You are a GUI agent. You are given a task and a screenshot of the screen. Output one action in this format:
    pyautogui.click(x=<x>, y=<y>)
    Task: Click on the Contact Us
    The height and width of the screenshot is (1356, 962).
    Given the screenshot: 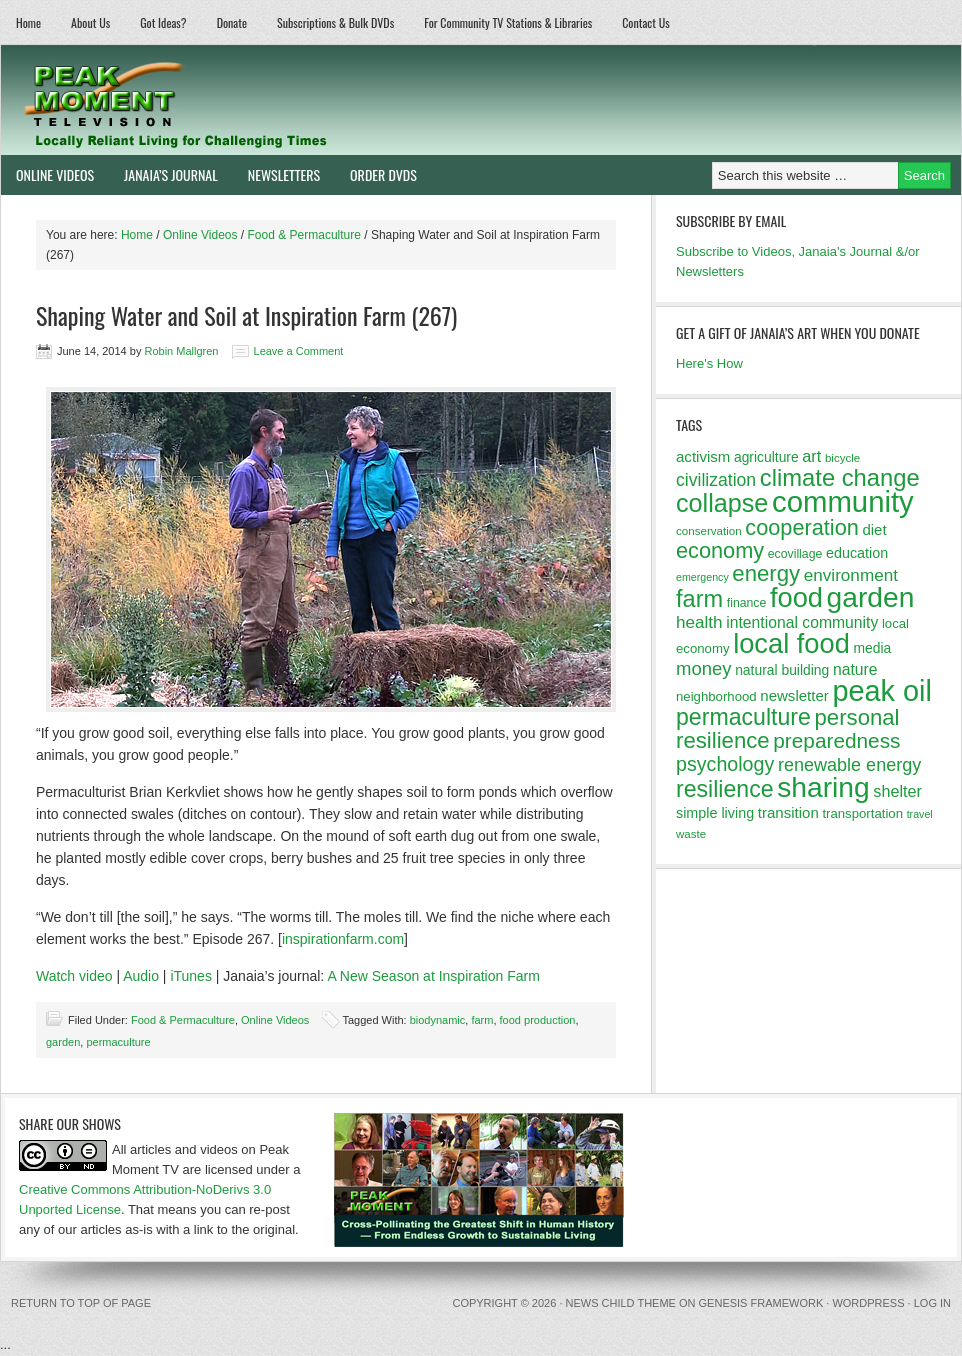 What is the action you would take?
    pyautogui.click(x=646, y=22)
    